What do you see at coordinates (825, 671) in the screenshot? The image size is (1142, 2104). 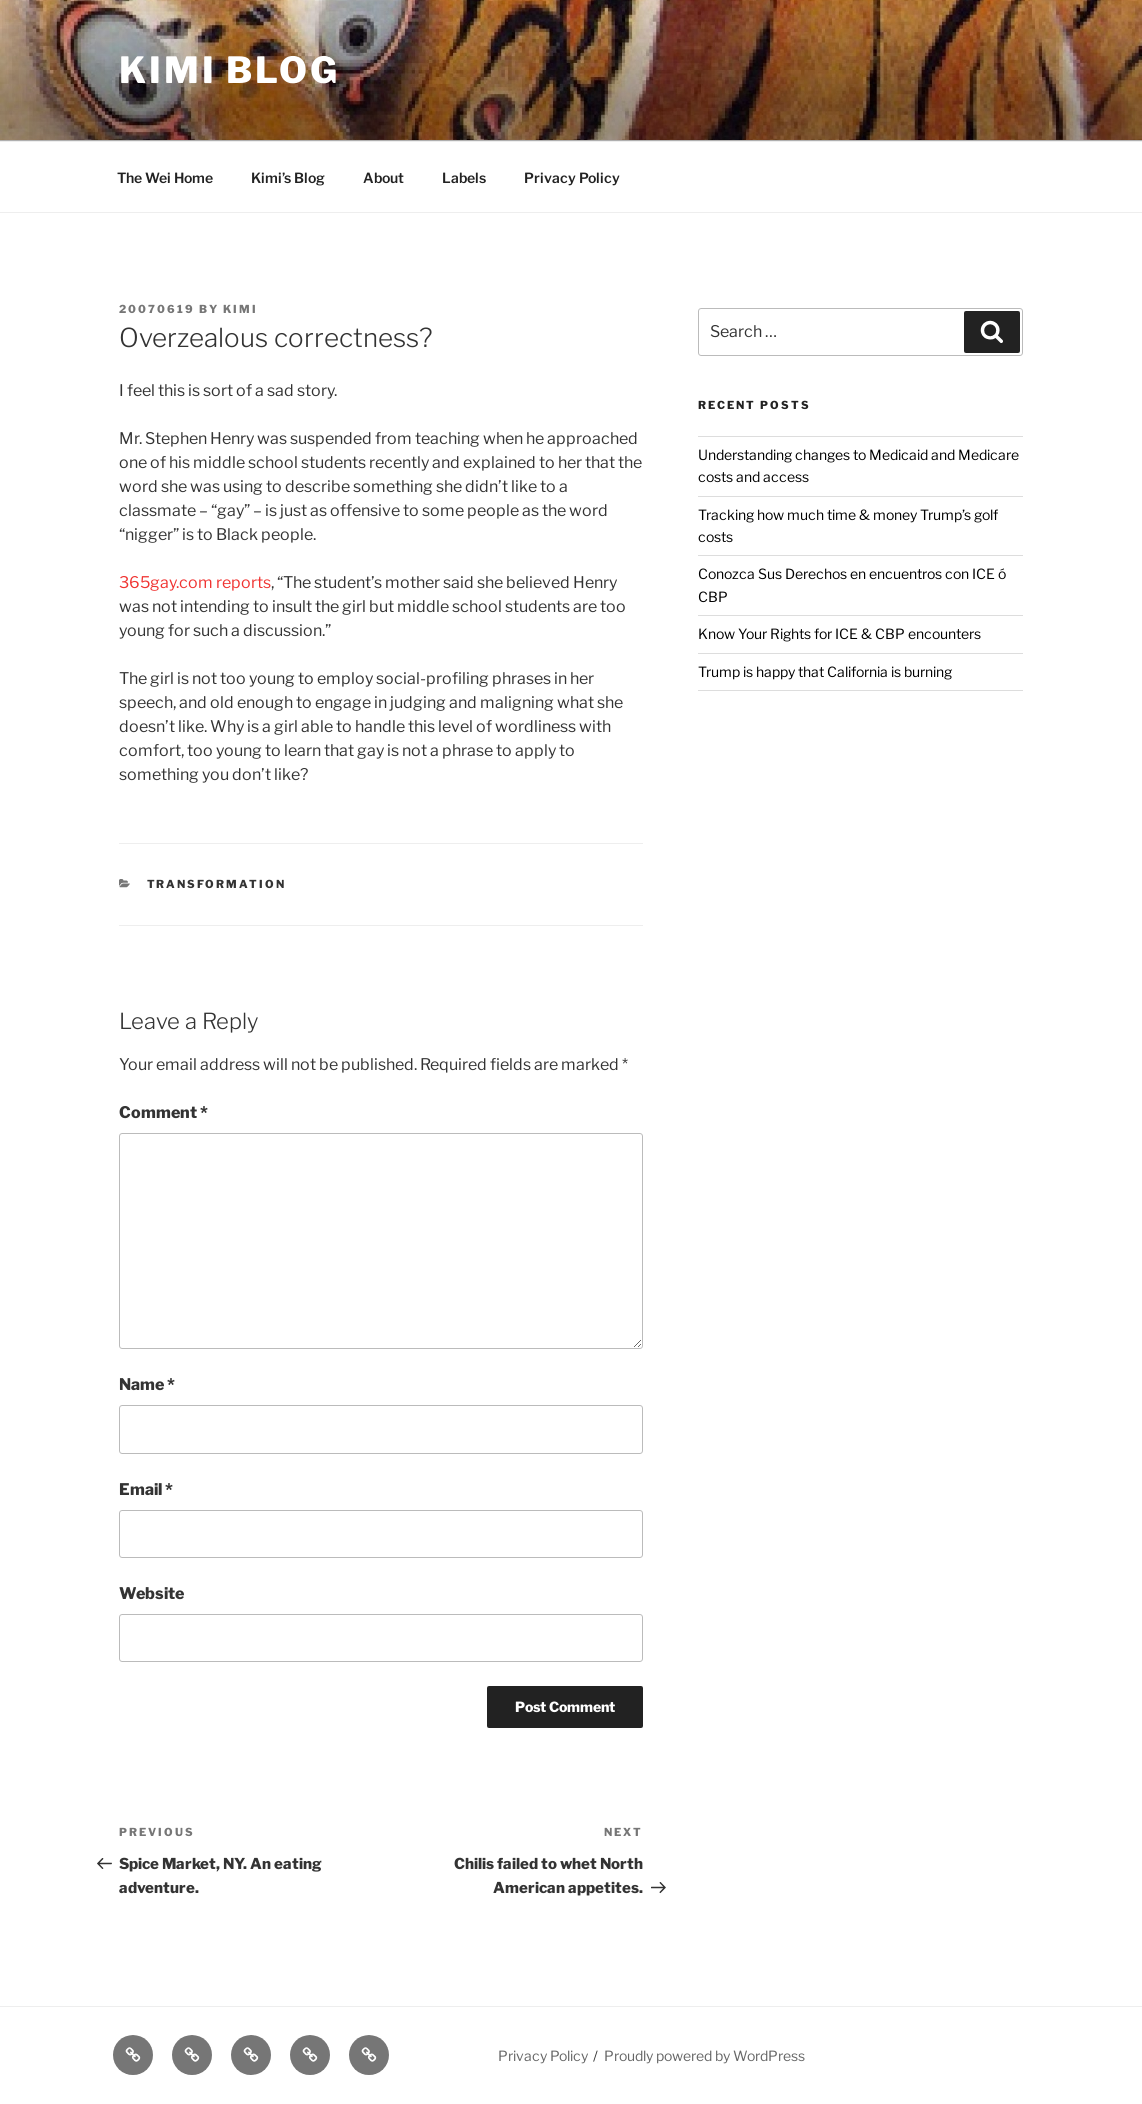 I see `Trump is happy that California is burning` at bounding box center [825, 671].